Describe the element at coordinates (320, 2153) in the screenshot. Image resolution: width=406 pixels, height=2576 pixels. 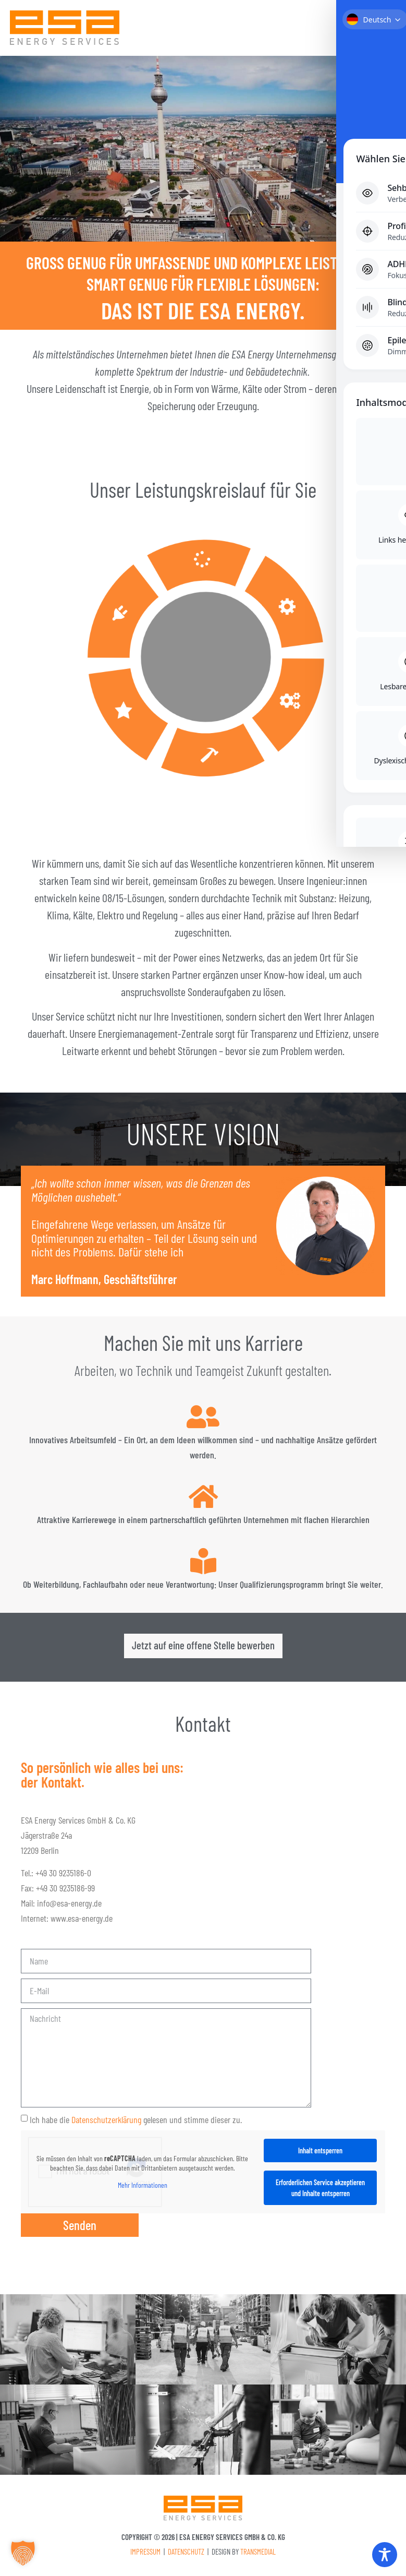
I see `Inhalt entsperren [button]` at that location.